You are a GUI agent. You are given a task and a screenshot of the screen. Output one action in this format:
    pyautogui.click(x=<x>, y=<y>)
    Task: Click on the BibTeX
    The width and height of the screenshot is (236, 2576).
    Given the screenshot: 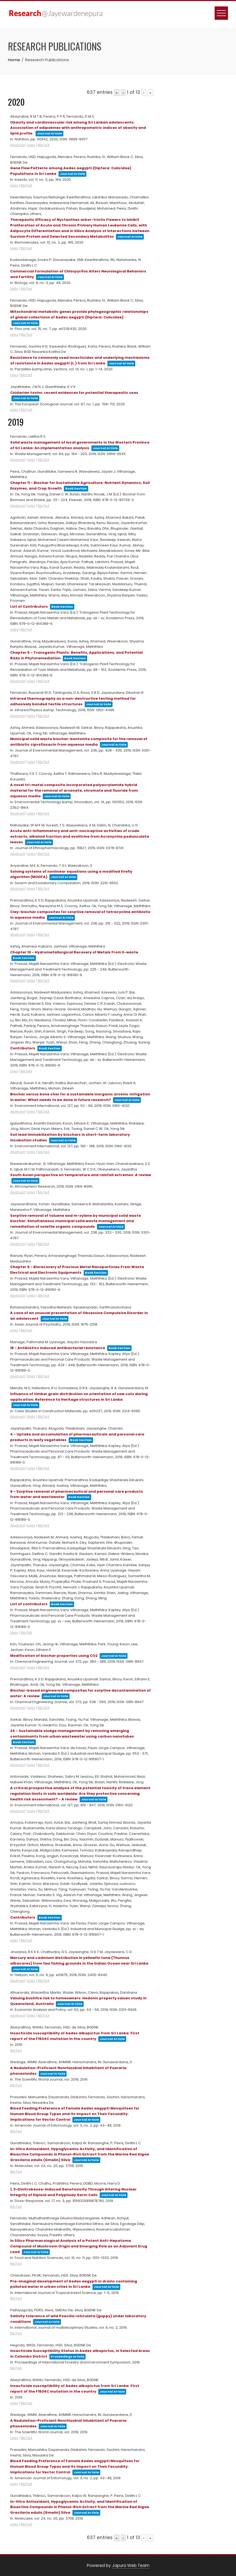 What is the action you would take?
    pyautogui.click(x=43, y=145)
    